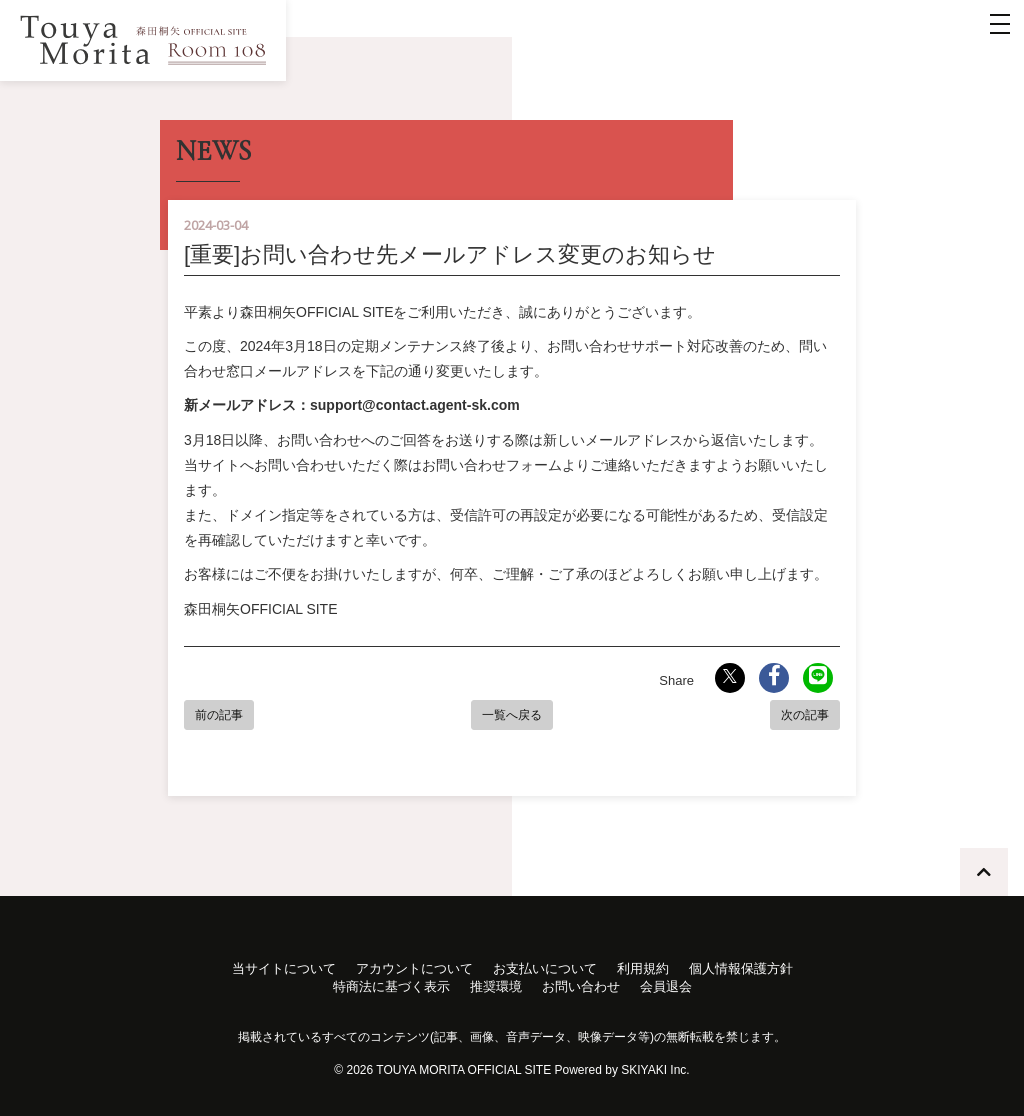 This screenshot has width=1024, height=1116. I want to click on お支払いについて, so click(545, 968).